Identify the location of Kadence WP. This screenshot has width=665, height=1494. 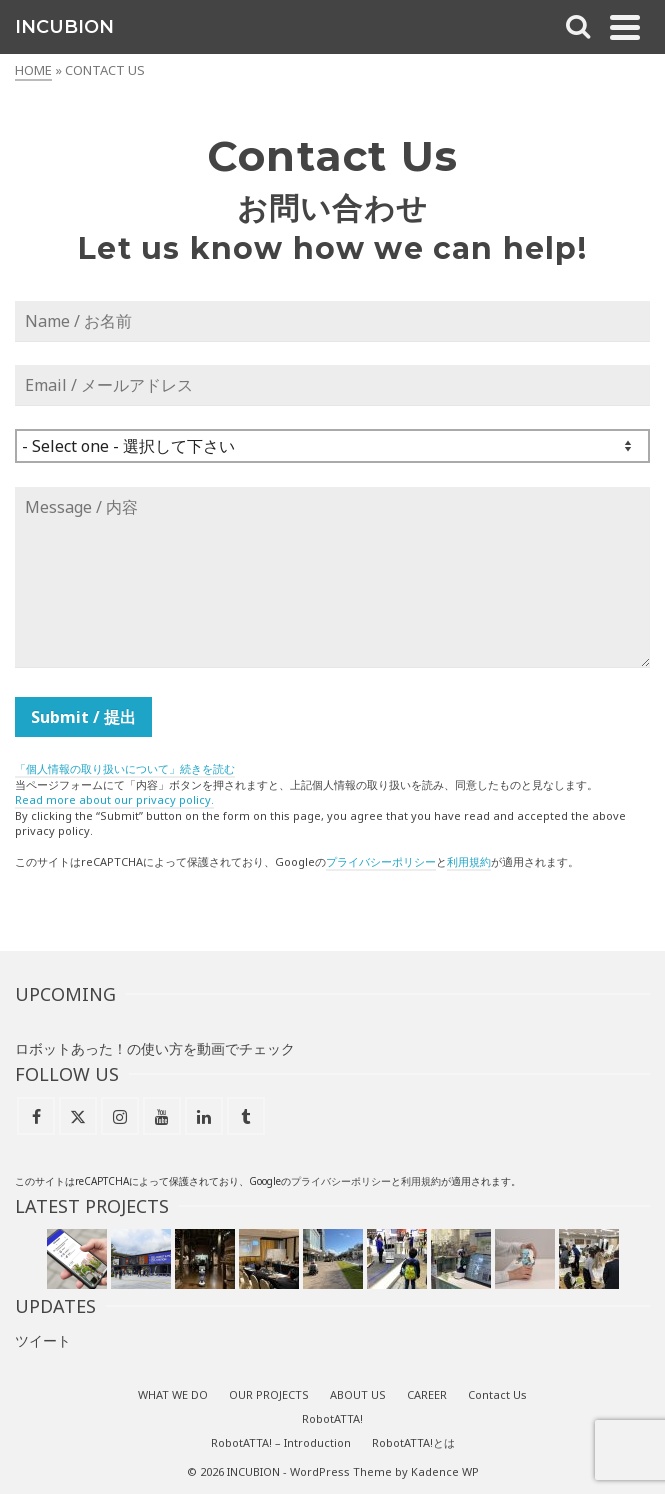
(445, 1471).